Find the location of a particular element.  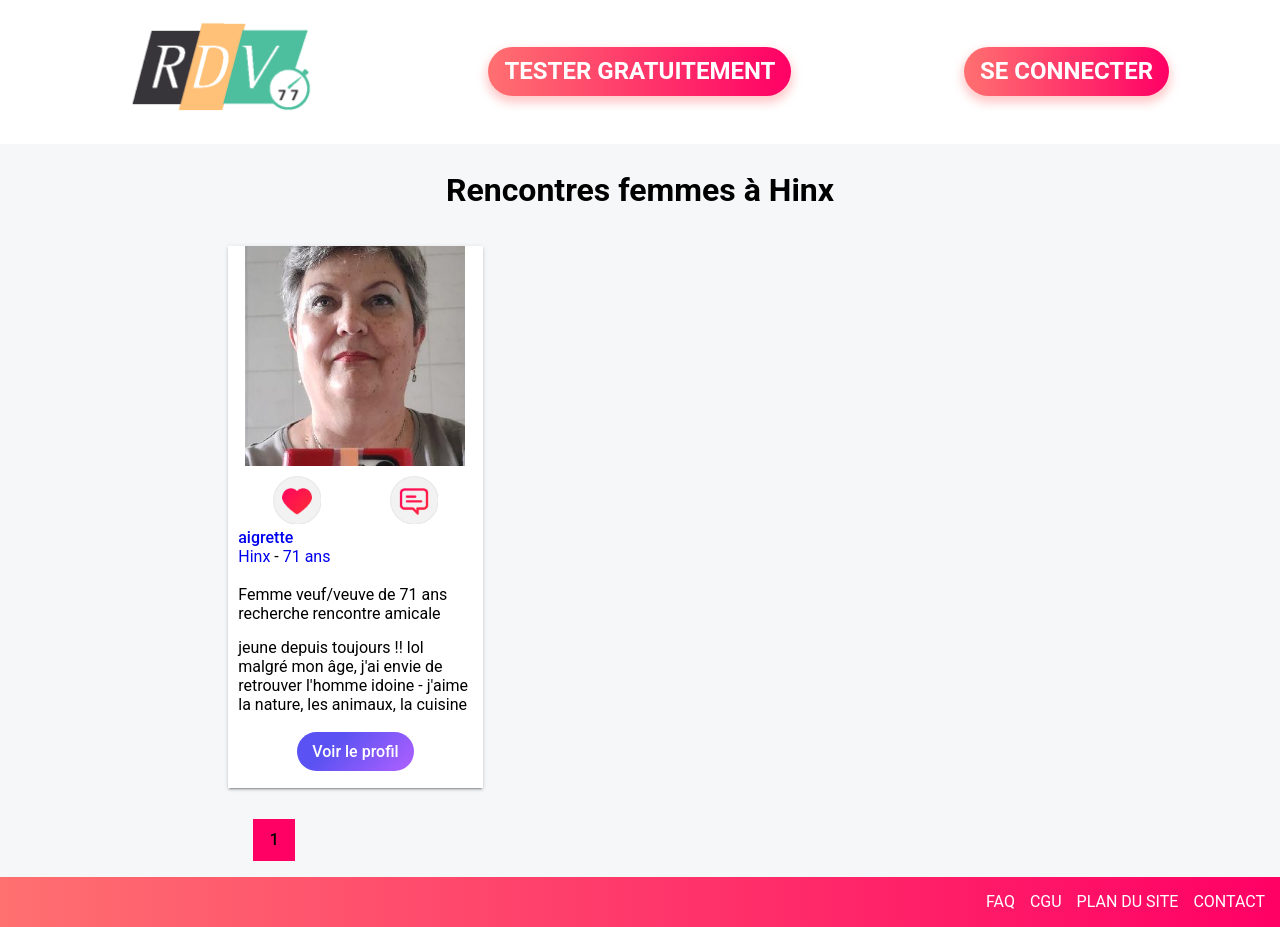

FAQ is located at coordinates (1000, 901).